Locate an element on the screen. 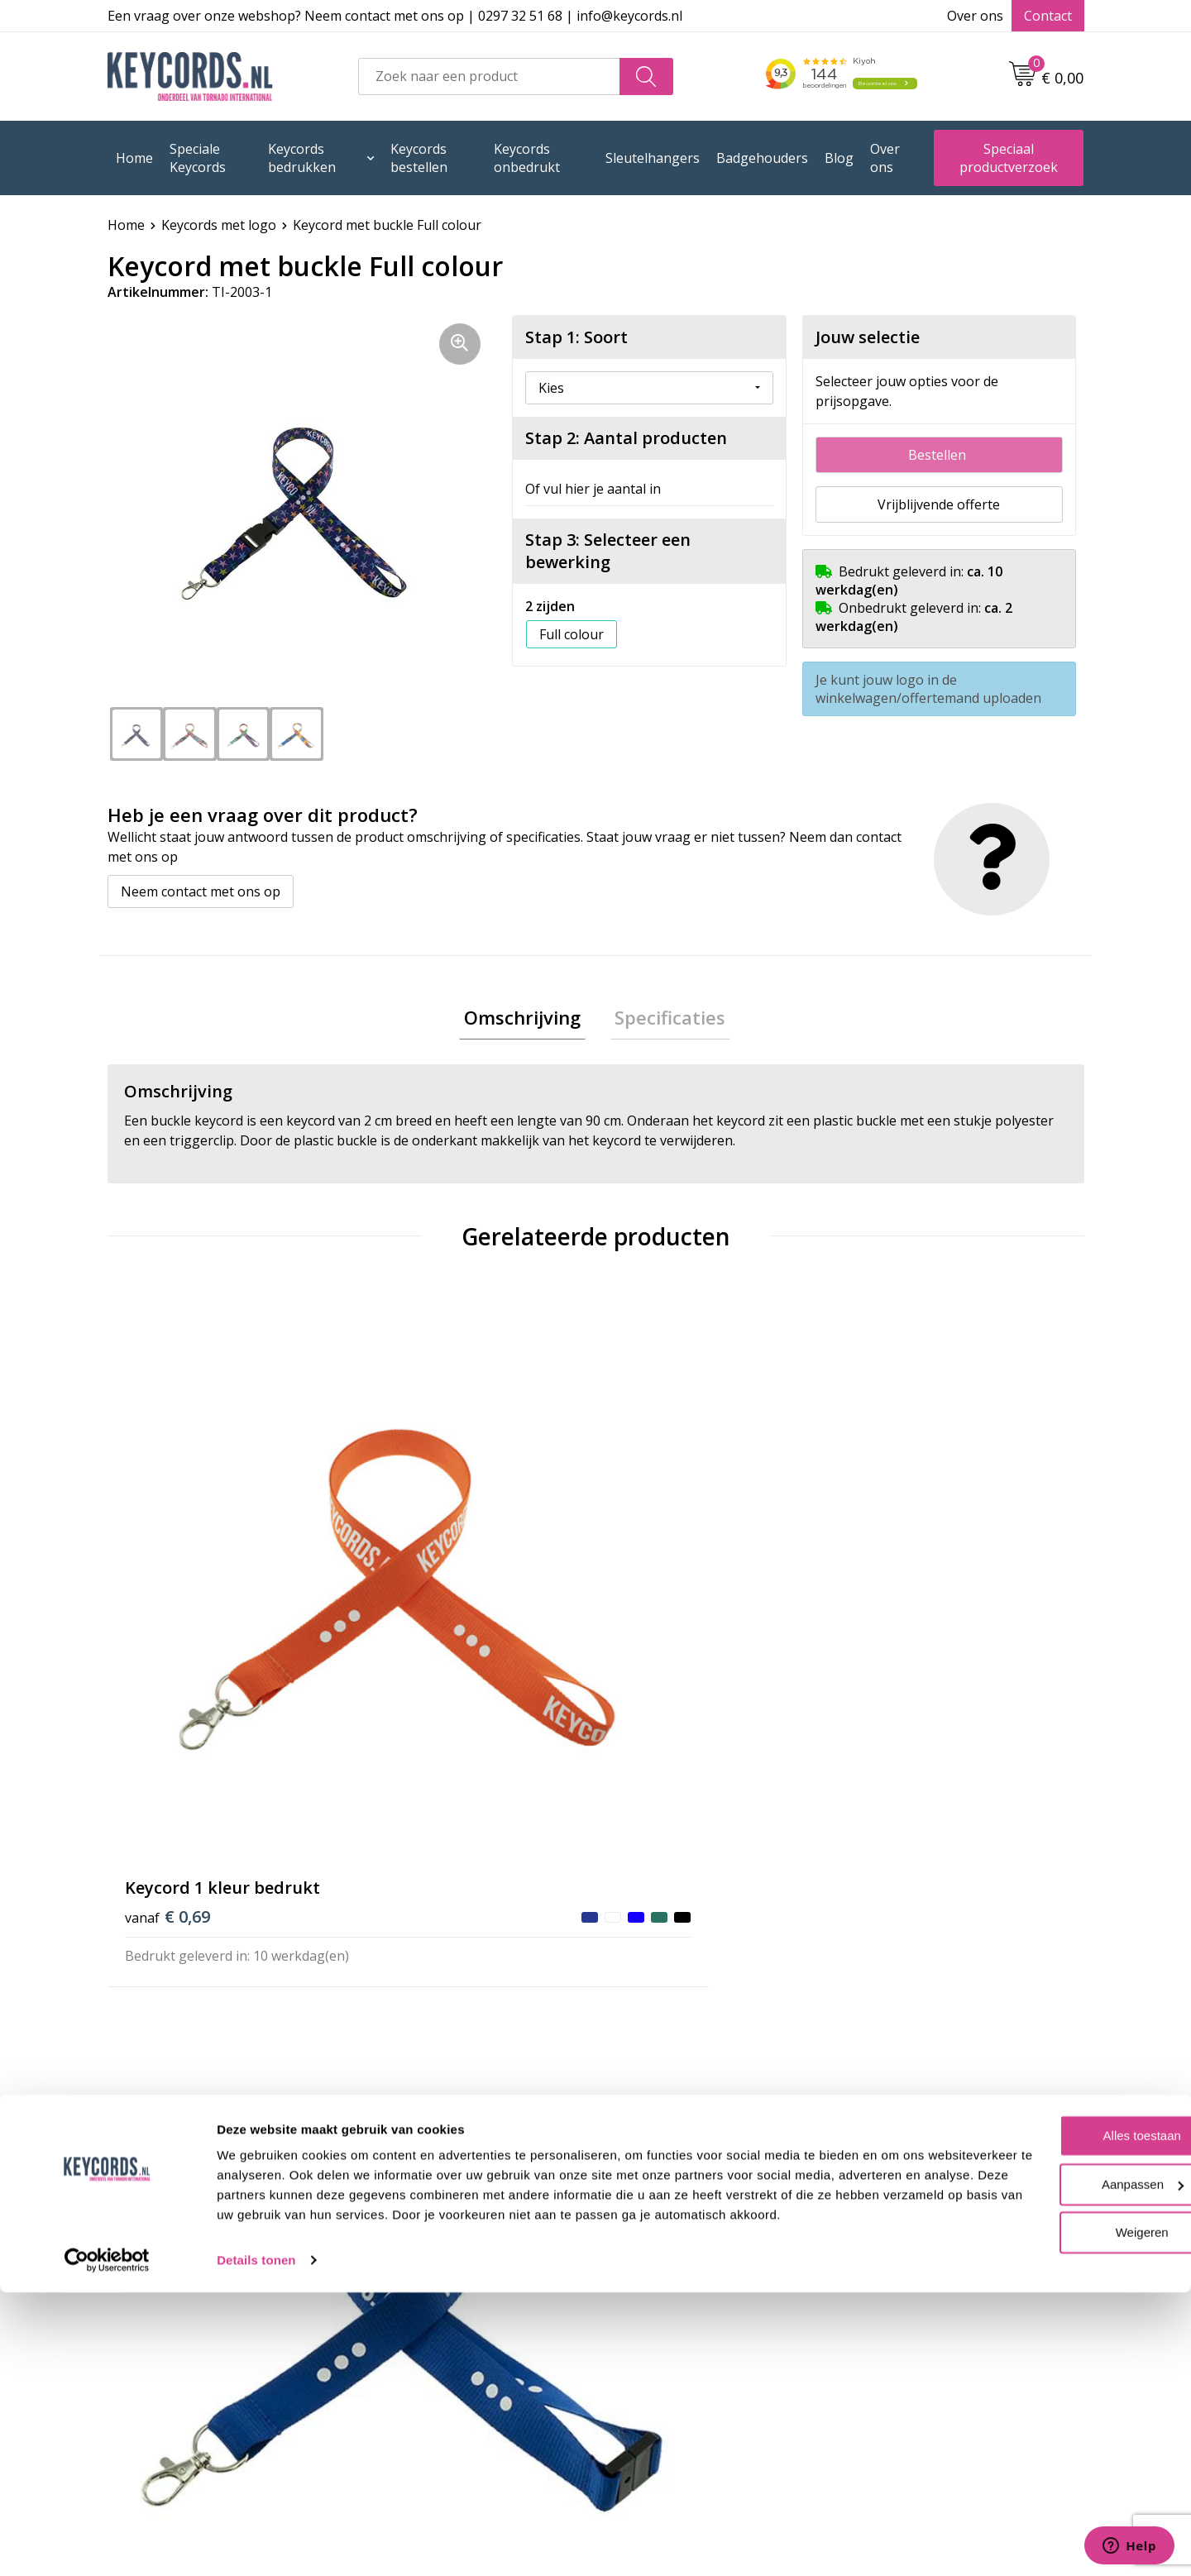 This screenshot has width=1191, height=2576. Een vraag over onze webshop? Neem contact met ons op | 0297 32 51 68 | info@keycords.nl is located at coordinates (395, 16).